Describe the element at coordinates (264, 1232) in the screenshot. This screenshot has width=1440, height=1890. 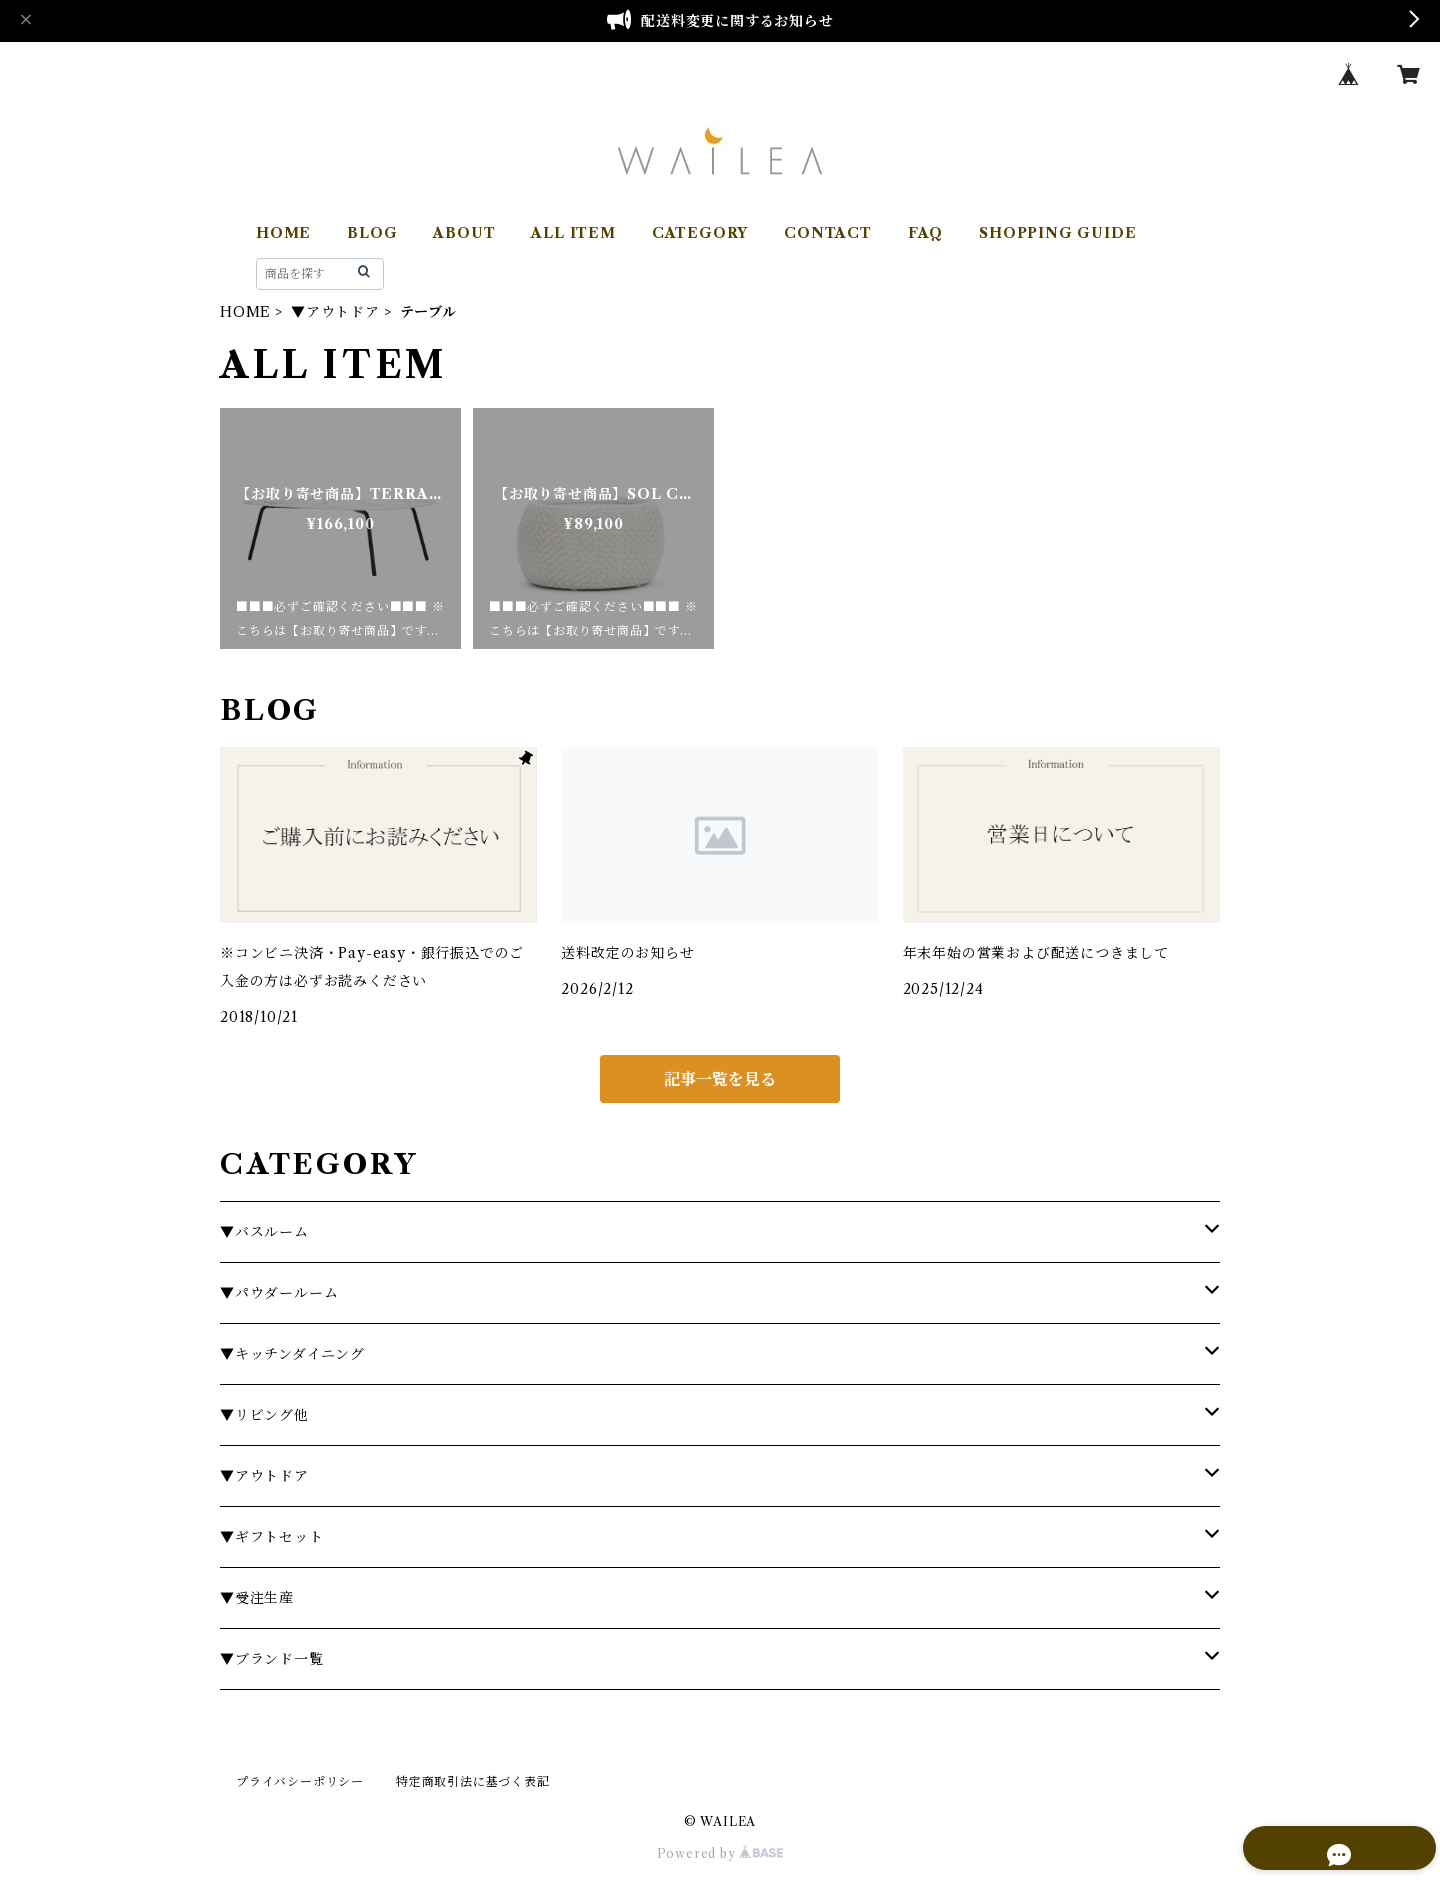
I see `▼バスルーム` at that location.